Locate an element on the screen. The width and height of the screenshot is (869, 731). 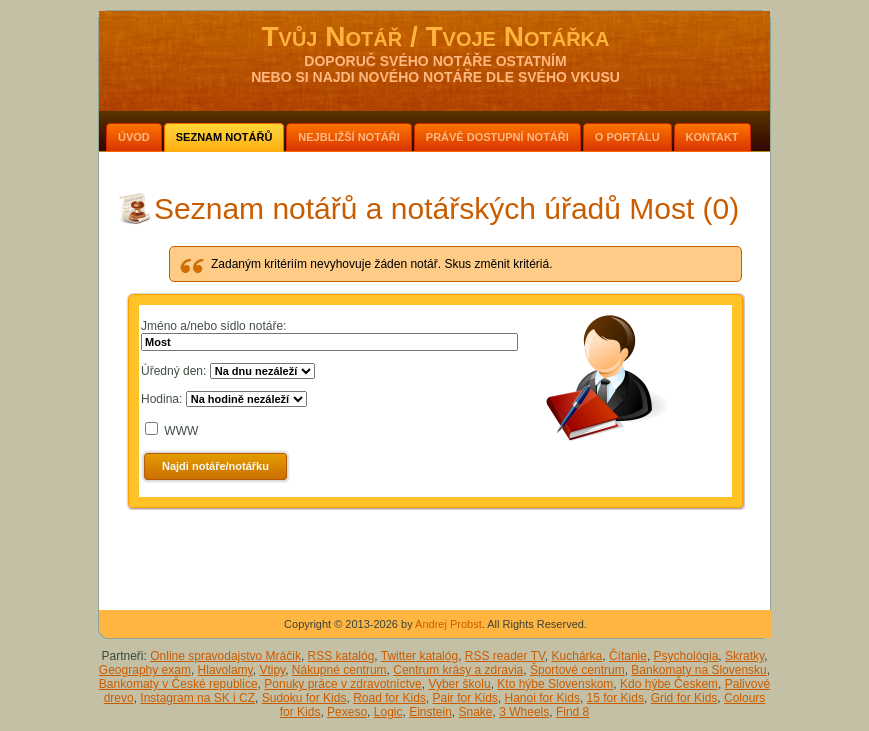
Hanoi for Kids is located at coordinates (542, 698).